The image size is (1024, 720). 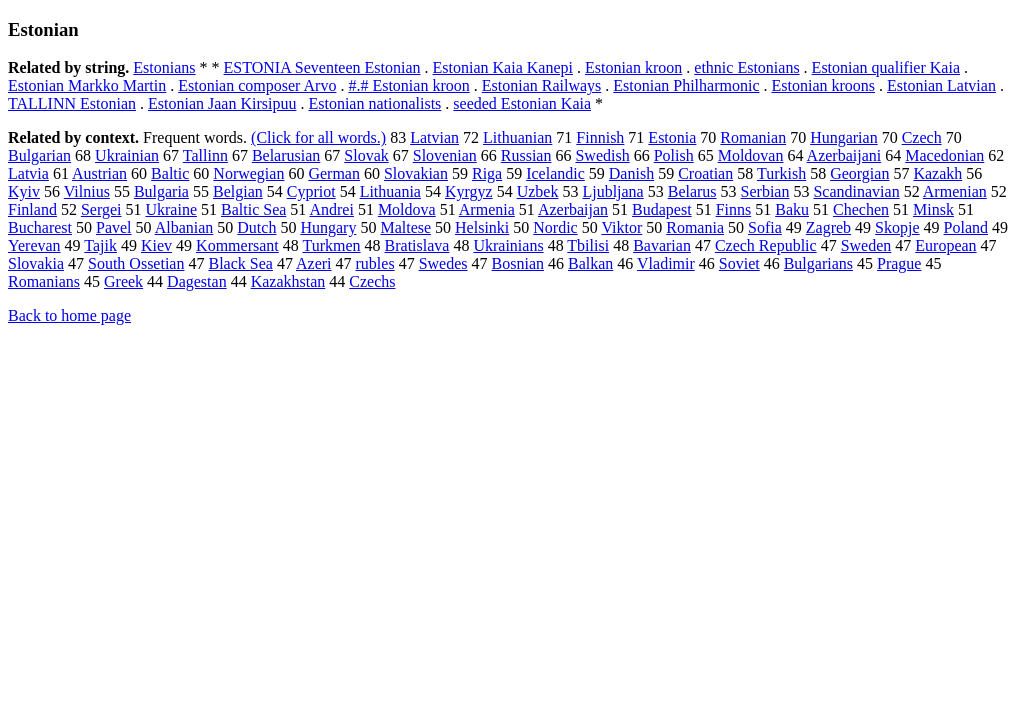 I want to click on Swedes, so click(x=443, y=263).